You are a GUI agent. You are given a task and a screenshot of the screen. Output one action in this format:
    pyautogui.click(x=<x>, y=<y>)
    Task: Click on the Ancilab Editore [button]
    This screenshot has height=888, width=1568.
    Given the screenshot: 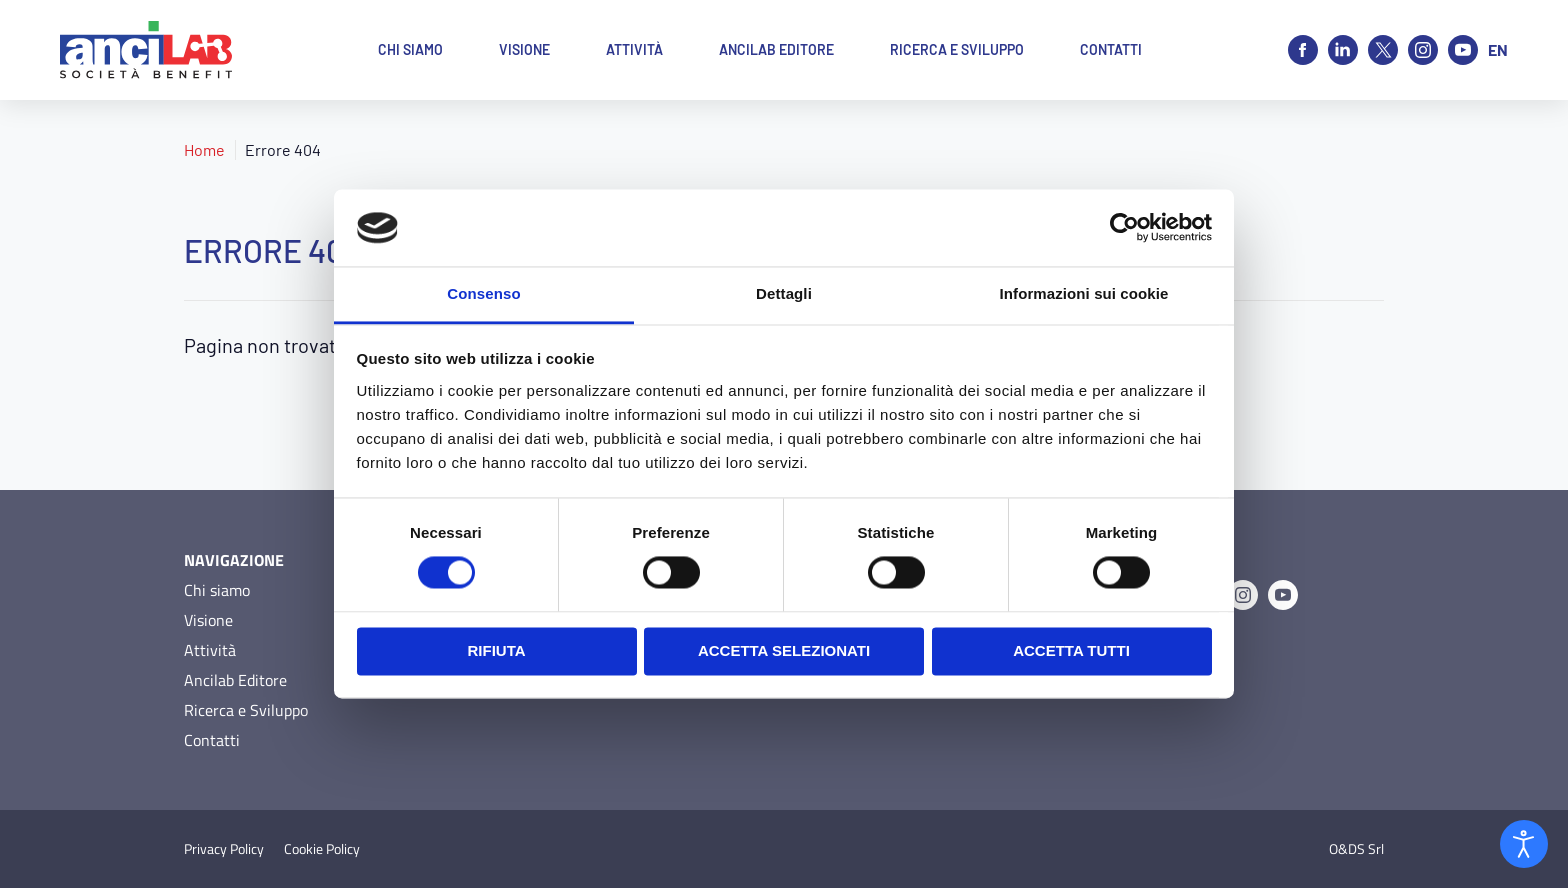 What is the action you would take?
    pyautogui.click(x=776, y=49)
    